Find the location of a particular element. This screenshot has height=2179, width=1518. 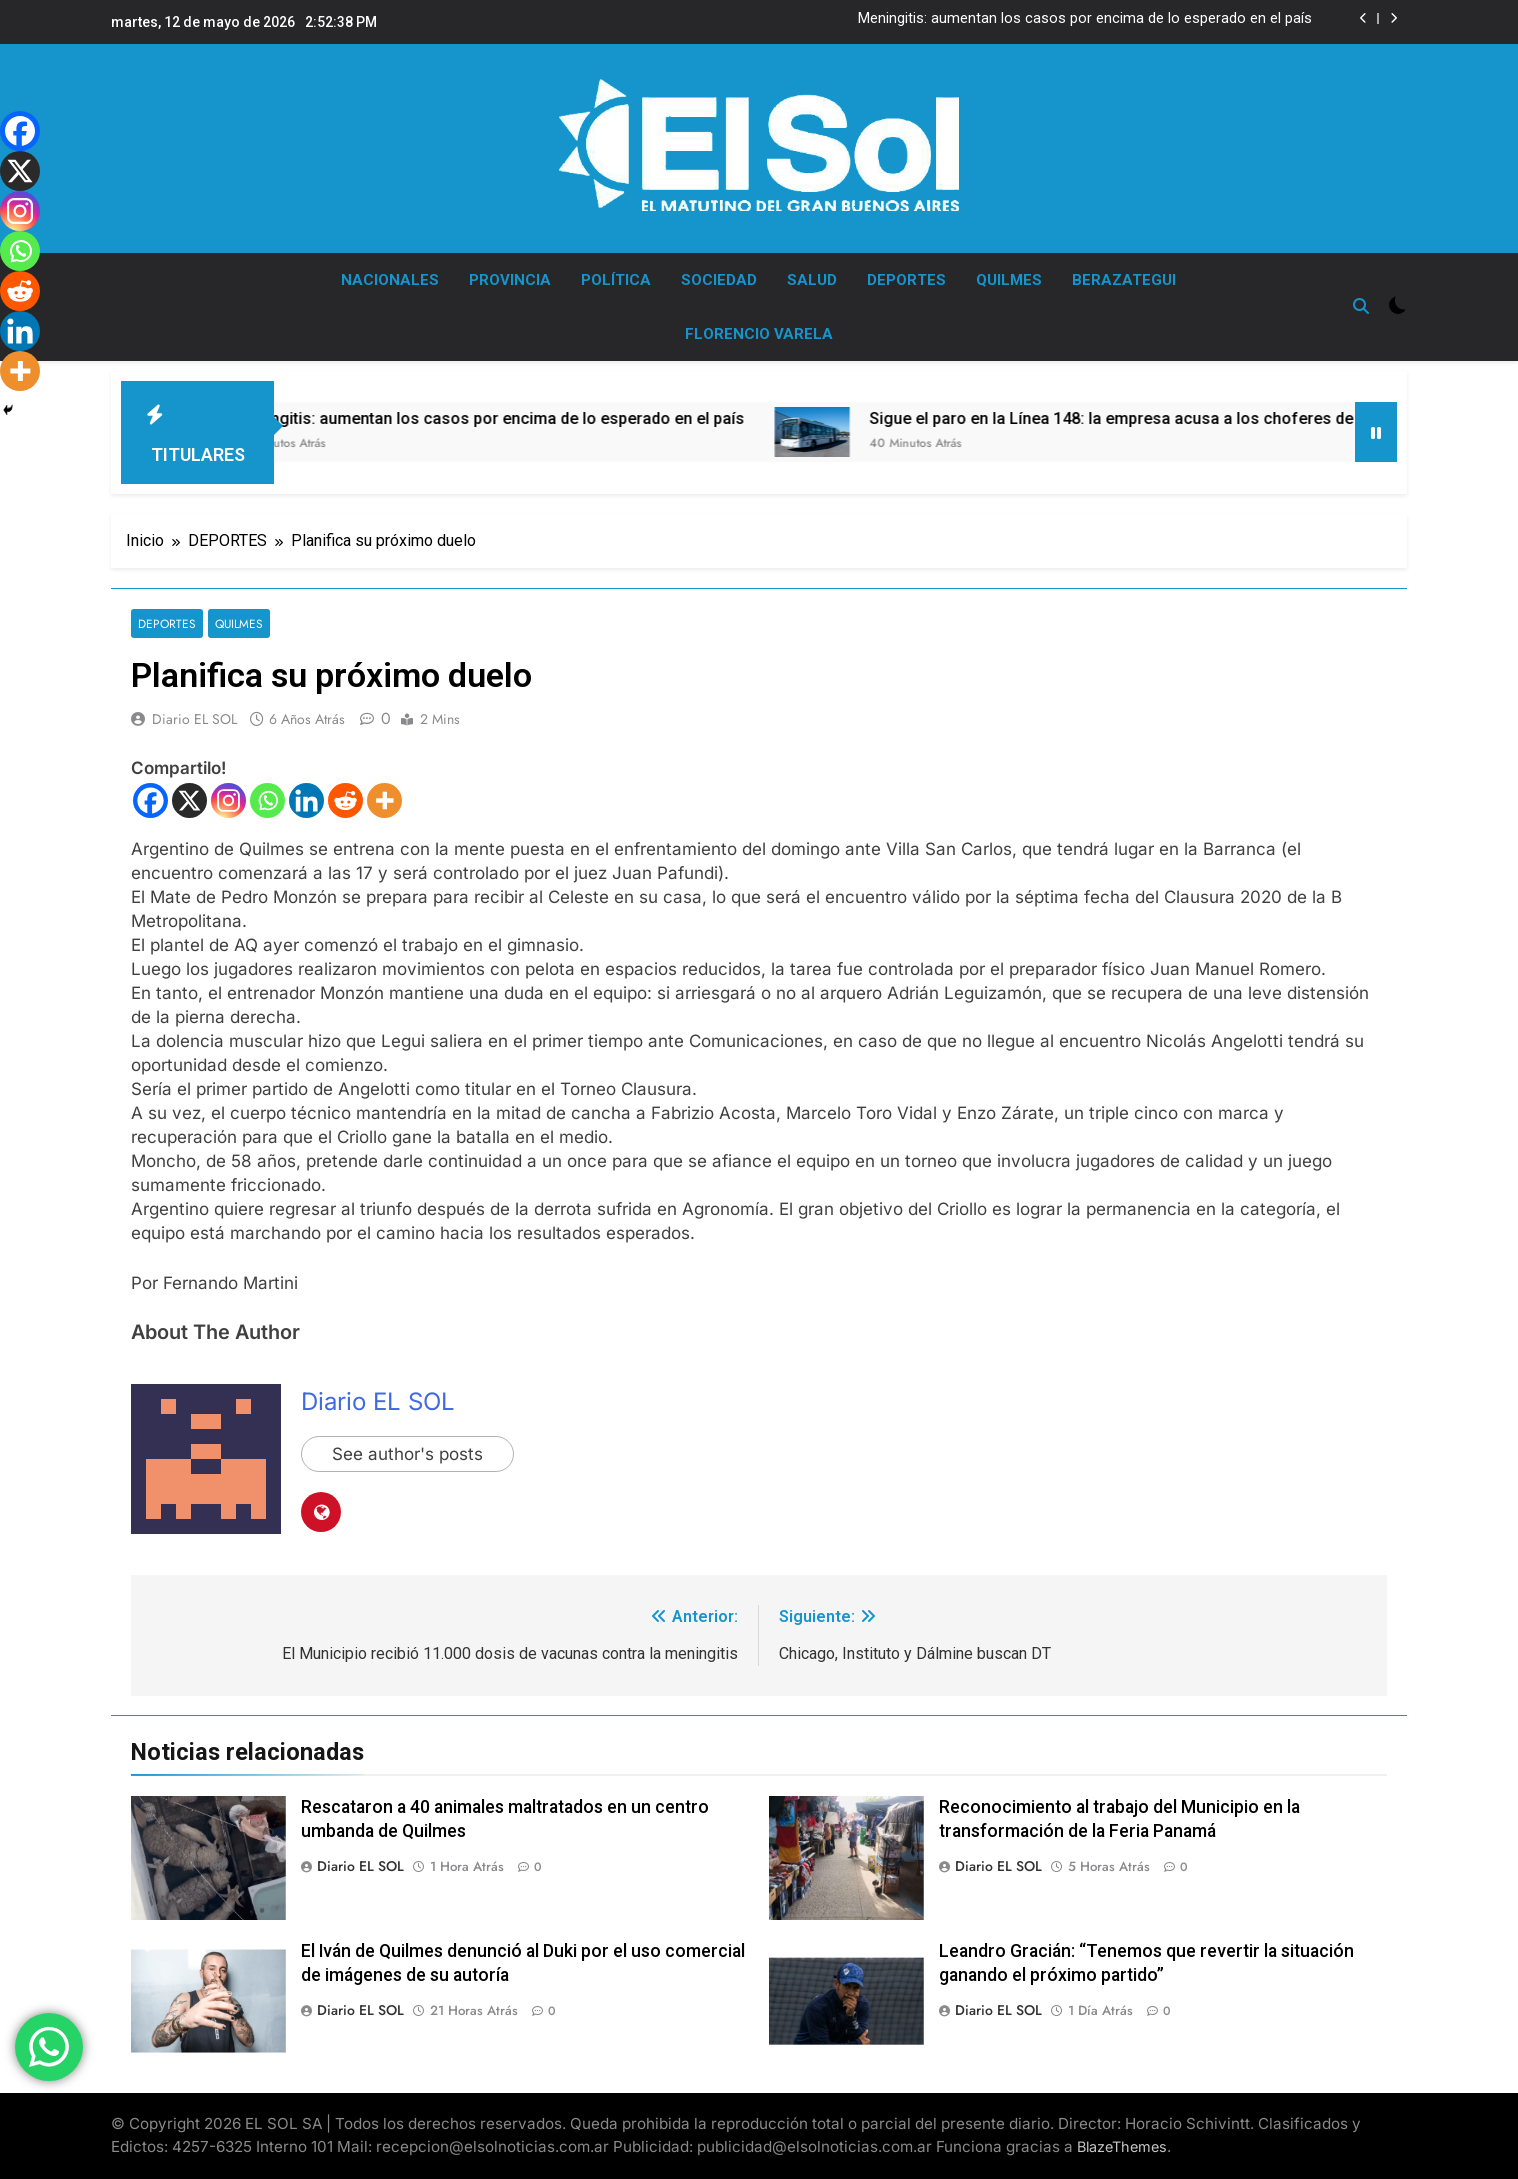

FLORENCIO VARELA is located at coordinates (759, 334).